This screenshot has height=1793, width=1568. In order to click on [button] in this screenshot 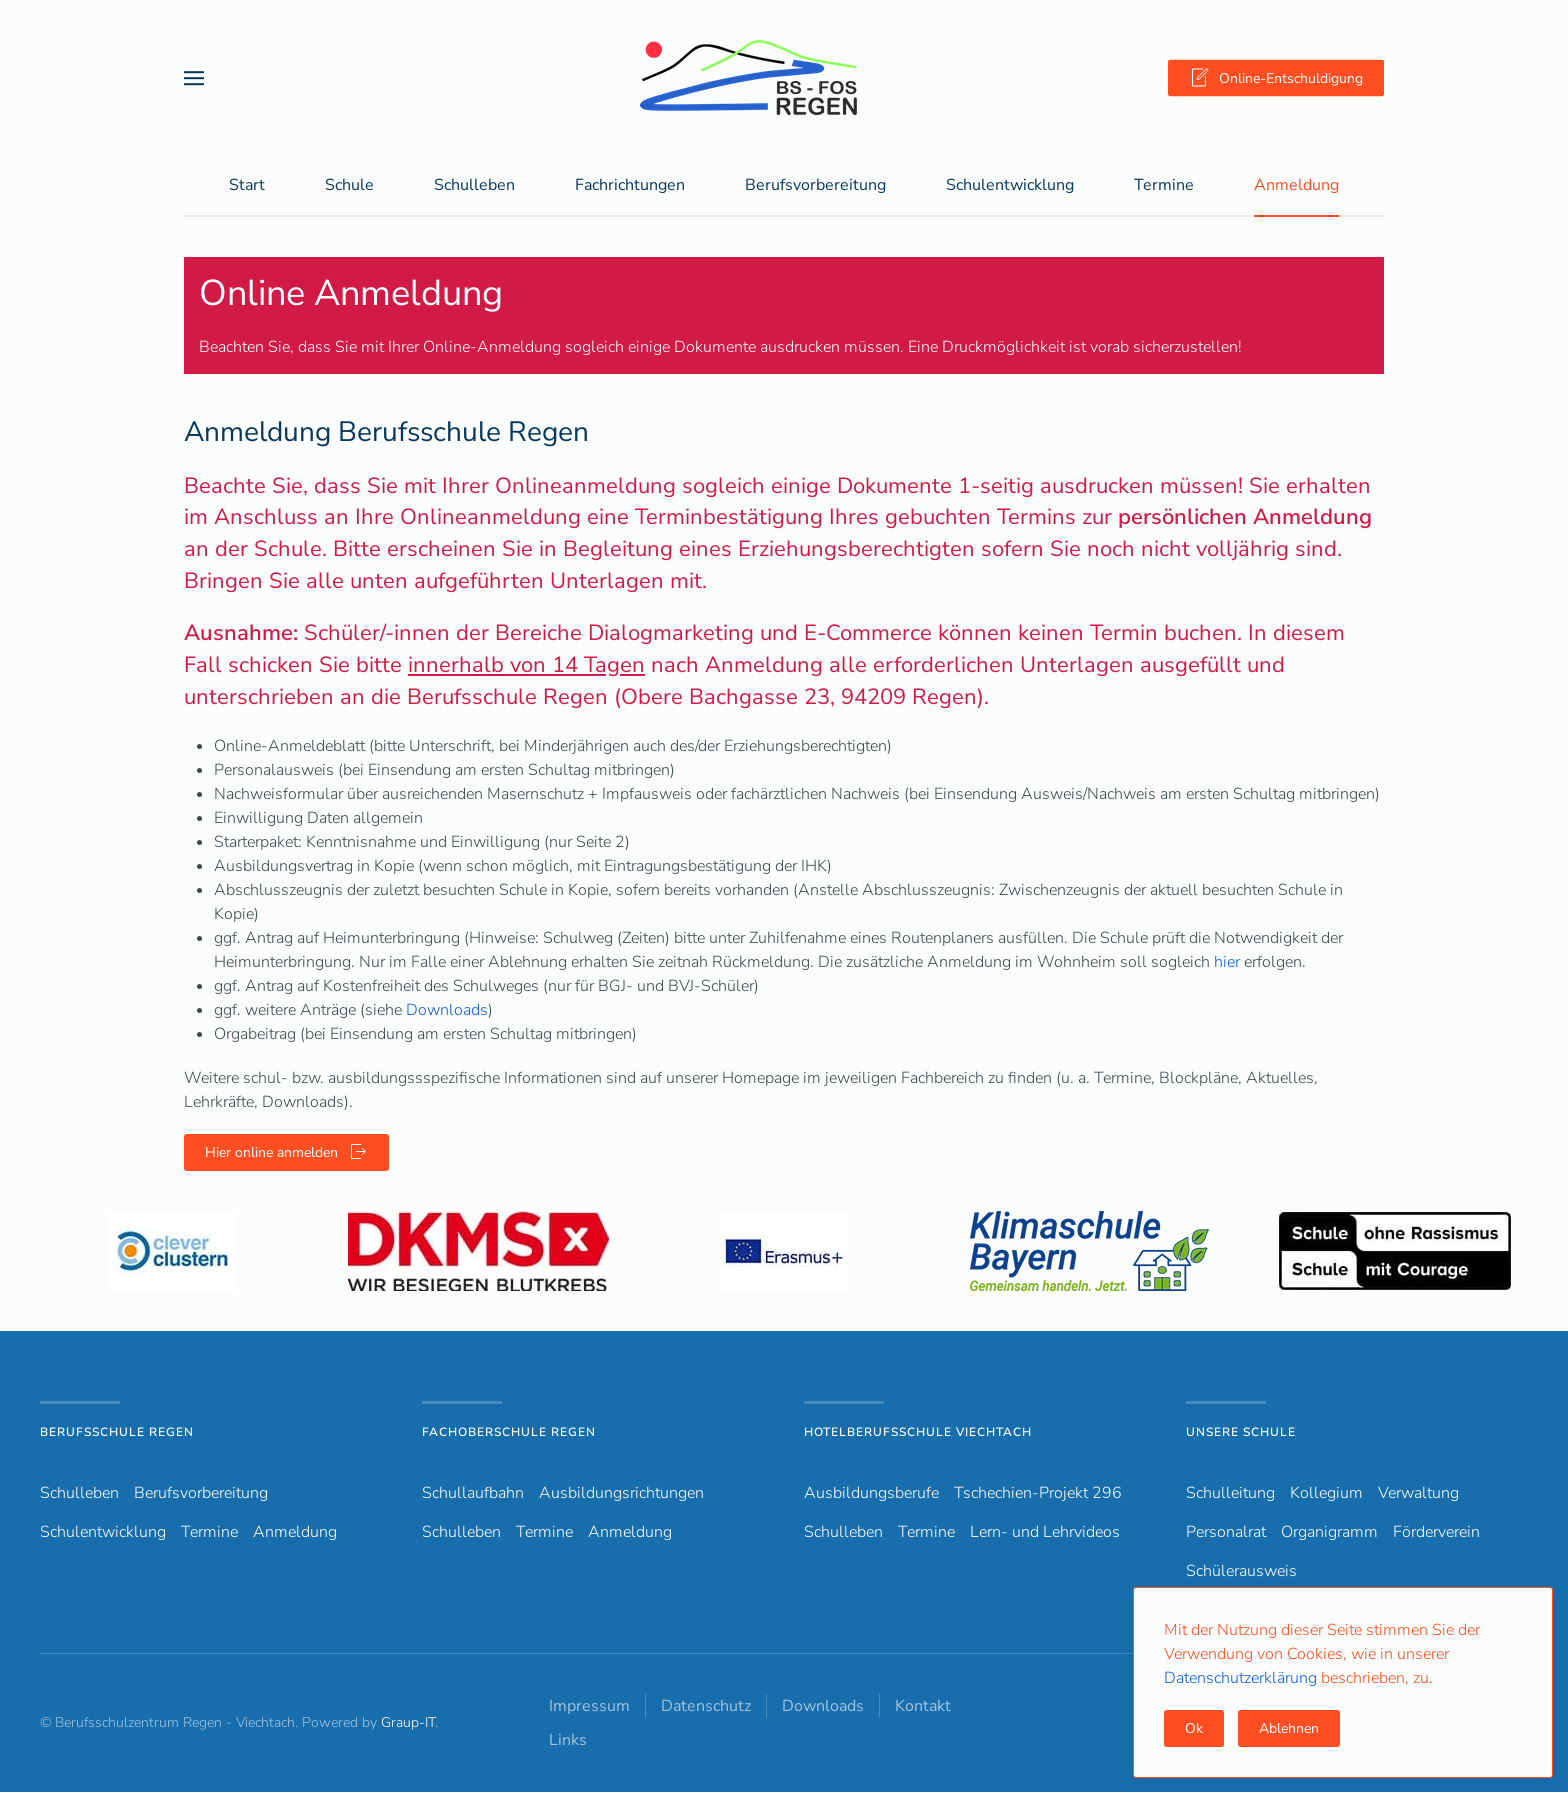, I will do `click(194, 77)`.